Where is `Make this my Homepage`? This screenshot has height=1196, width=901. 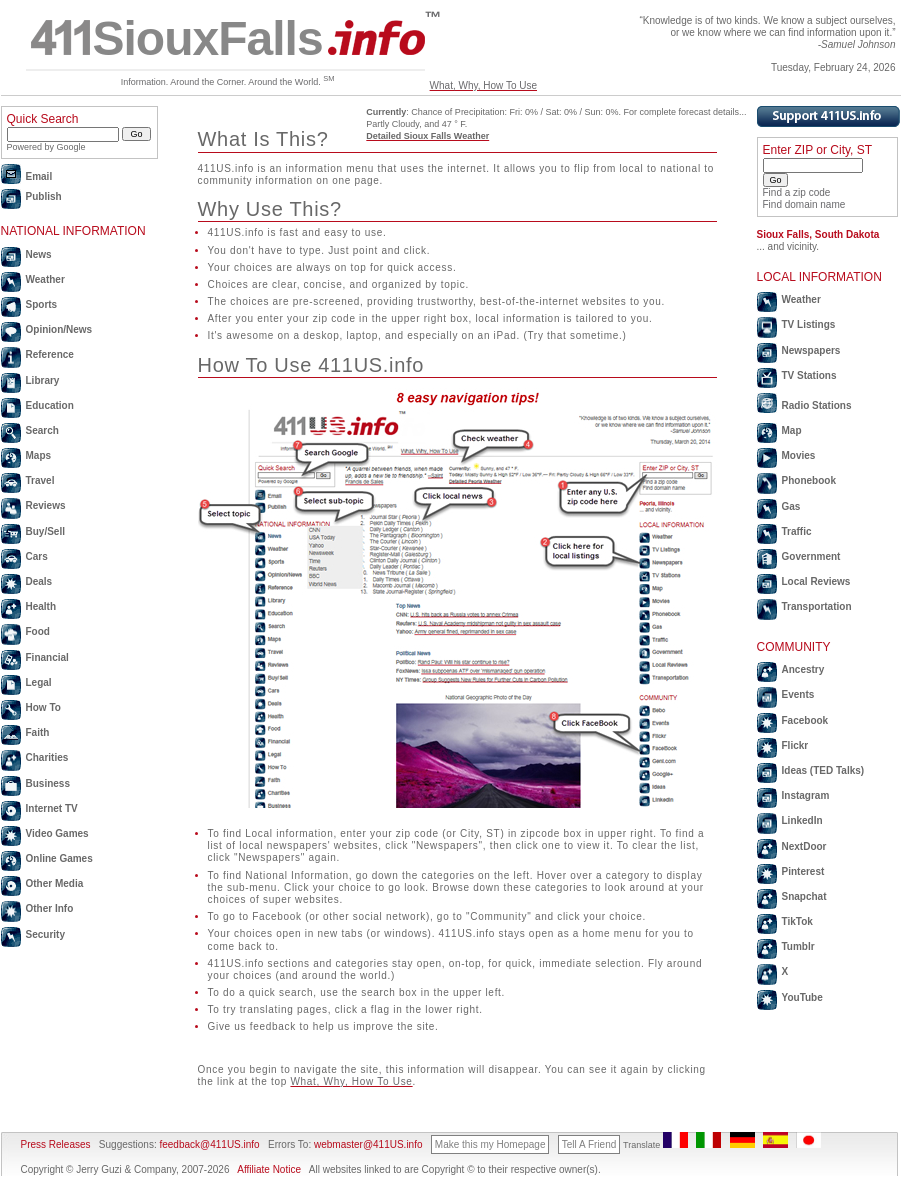
Make this my Homepage is located at coordinates (490, 1144).